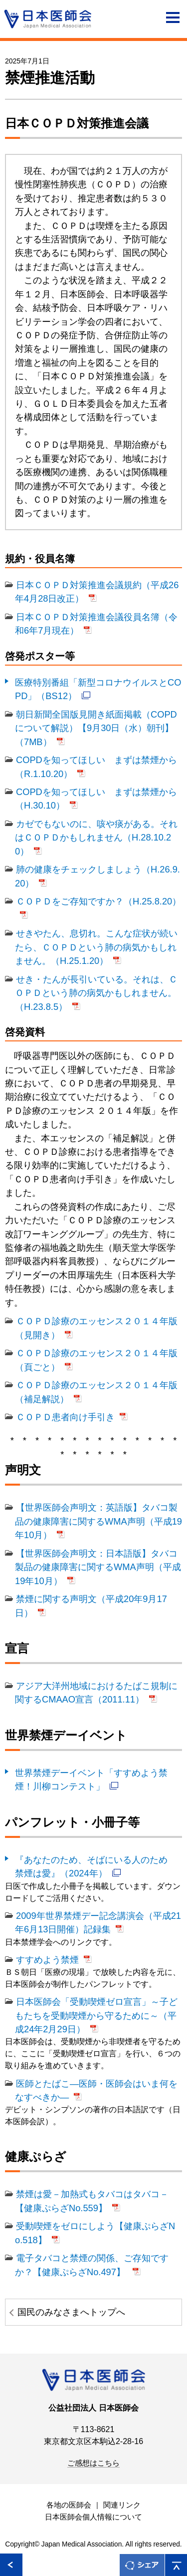 The width and height of the screenshot is (187, 2576). What do you see at coordinates (96, 1392) in the screenshot?
I see `ＣＯＰＤ診療のエッセンス２０１４年版（補足解説）` at bounding box center [96, 1392].